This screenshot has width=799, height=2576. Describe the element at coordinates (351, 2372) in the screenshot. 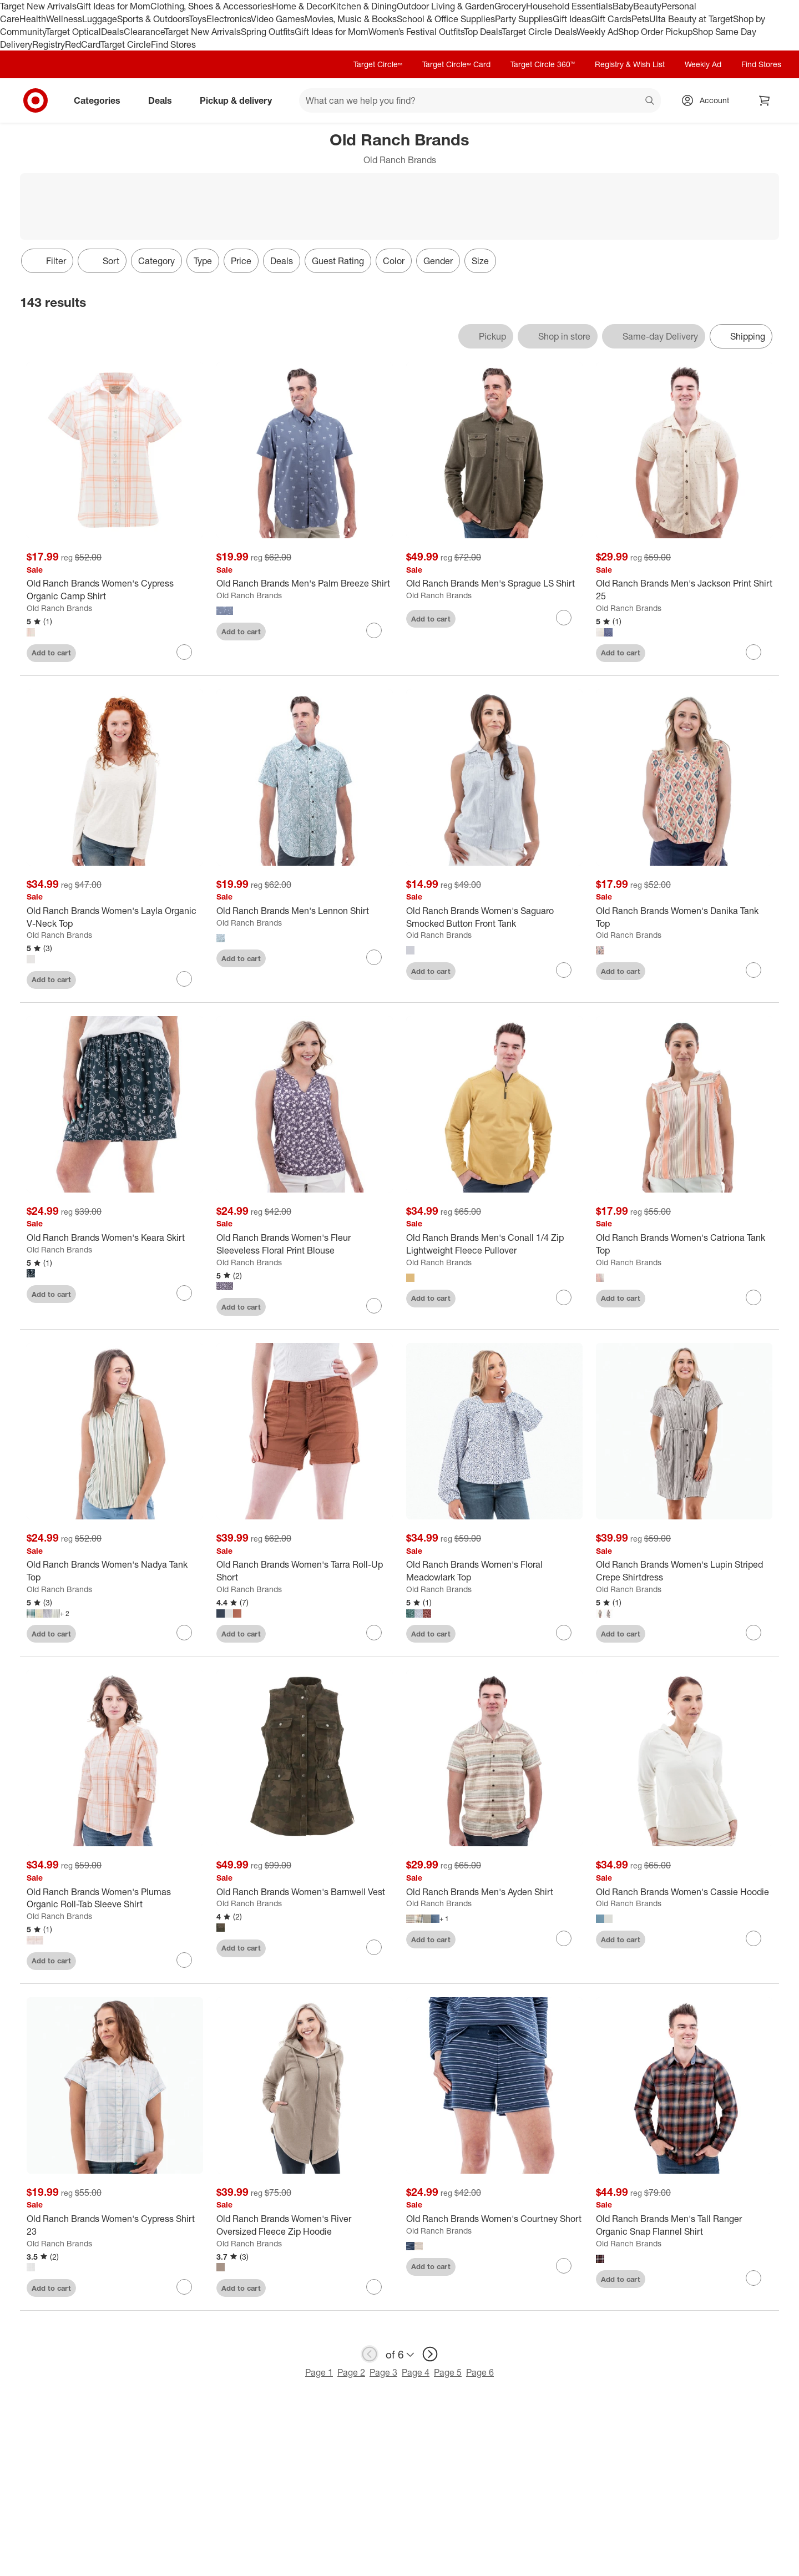

I see `Page 2` at that location.